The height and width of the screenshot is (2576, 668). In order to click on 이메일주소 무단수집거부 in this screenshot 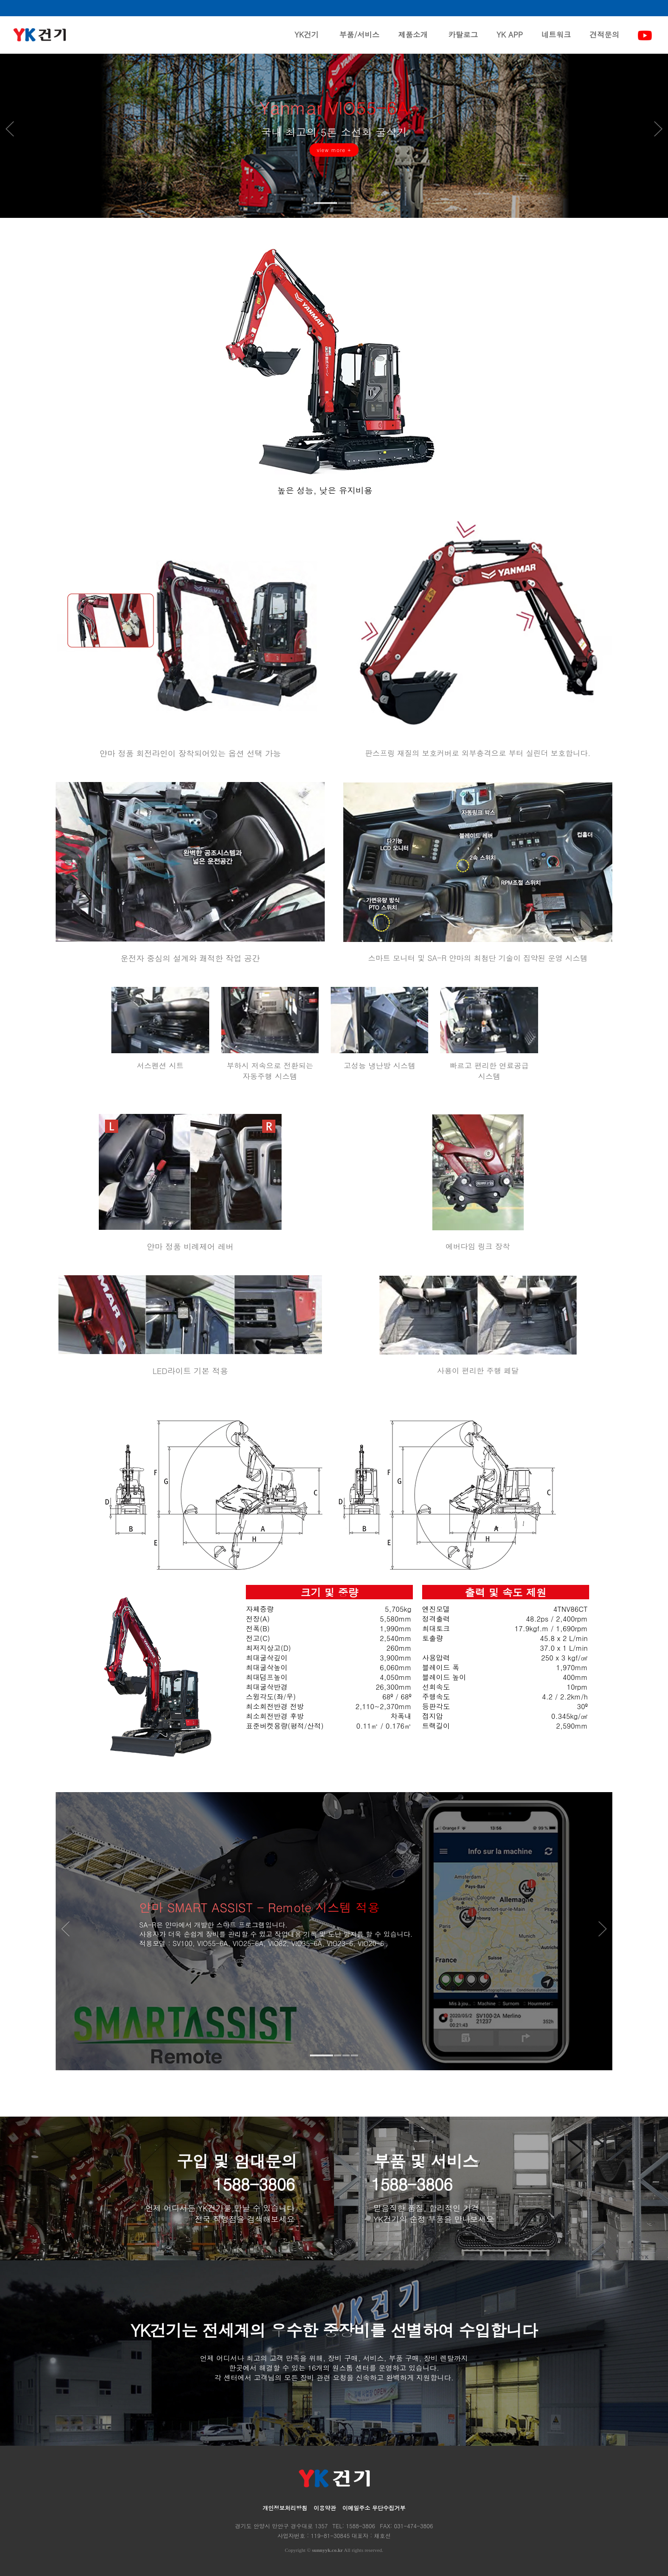, I will do `click(373, 2508)`.